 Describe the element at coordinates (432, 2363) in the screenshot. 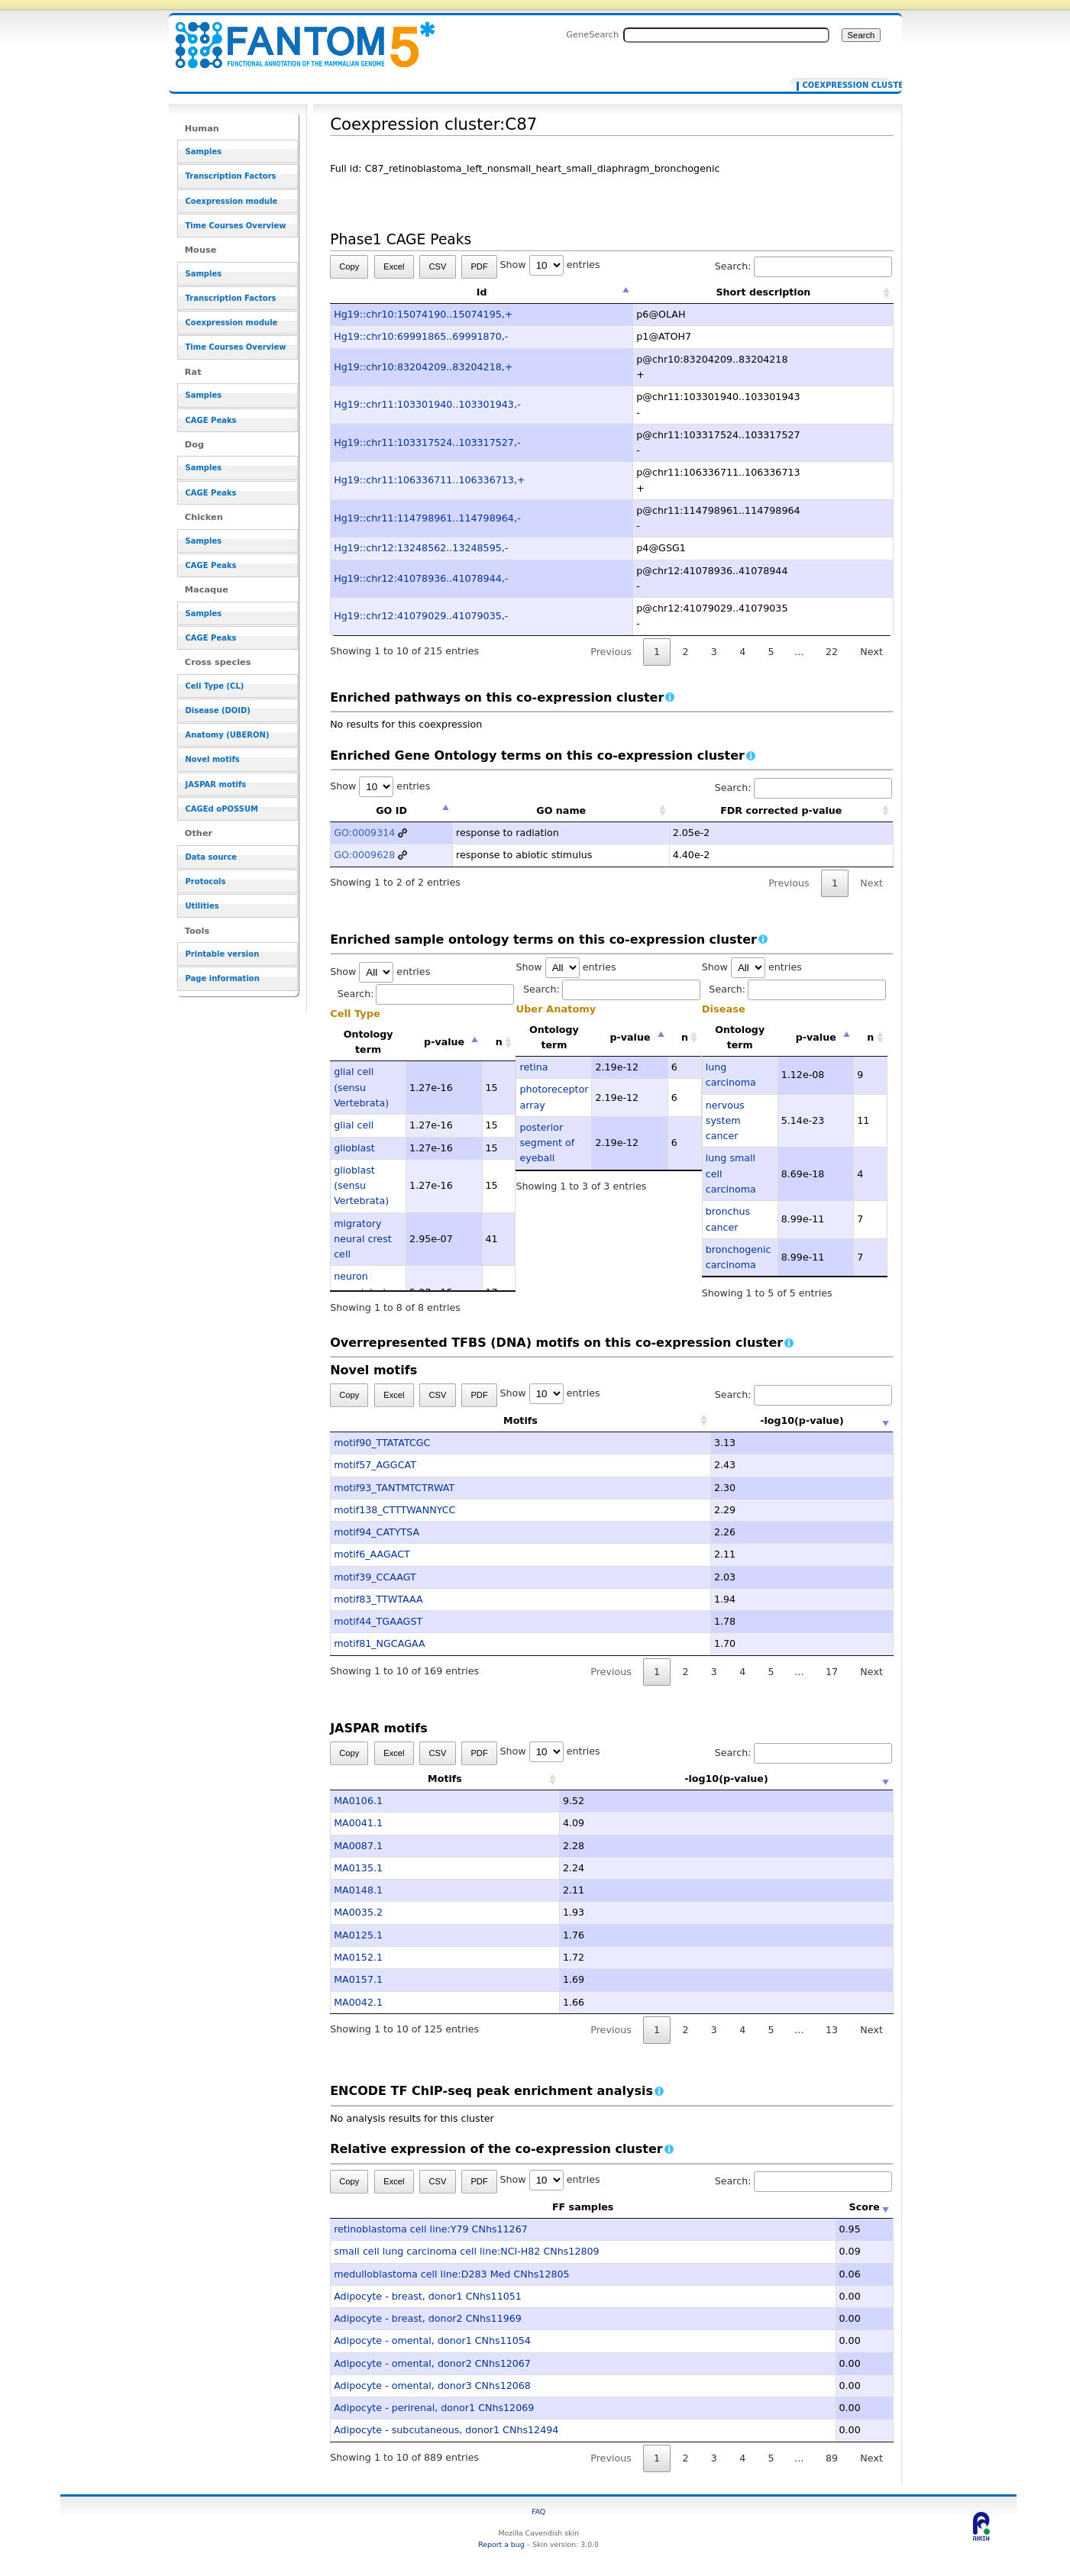

I see `Adipocyte - omental, donor2 CNhs12067` at that location.